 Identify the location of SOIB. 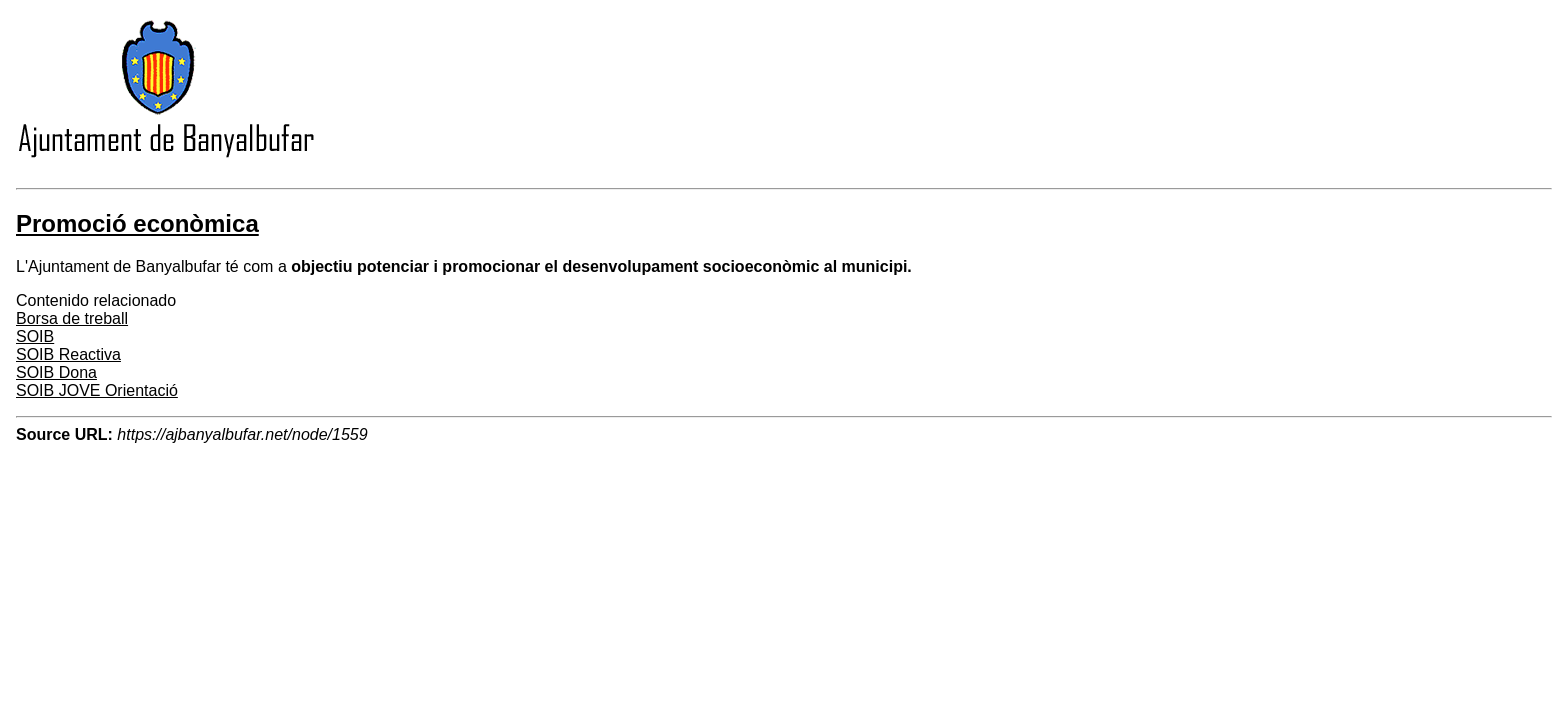
(35, 336).